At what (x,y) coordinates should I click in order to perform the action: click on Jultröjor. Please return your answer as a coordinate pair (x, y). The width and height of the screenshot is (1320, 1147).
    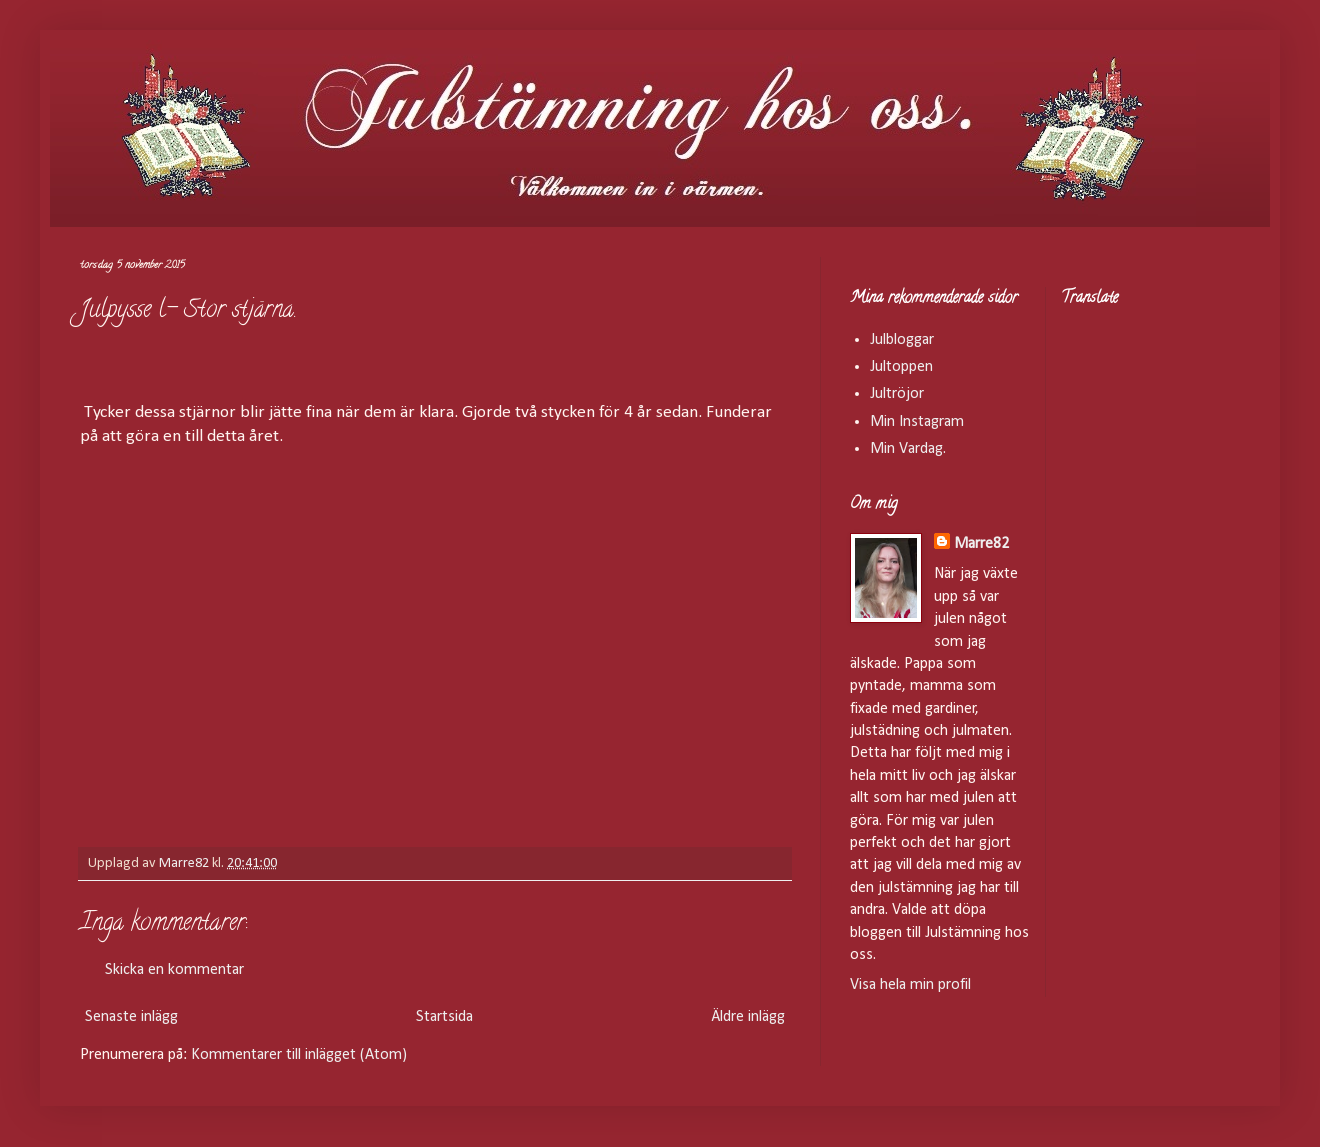
    Looking at the image, I should click on (897, 394).